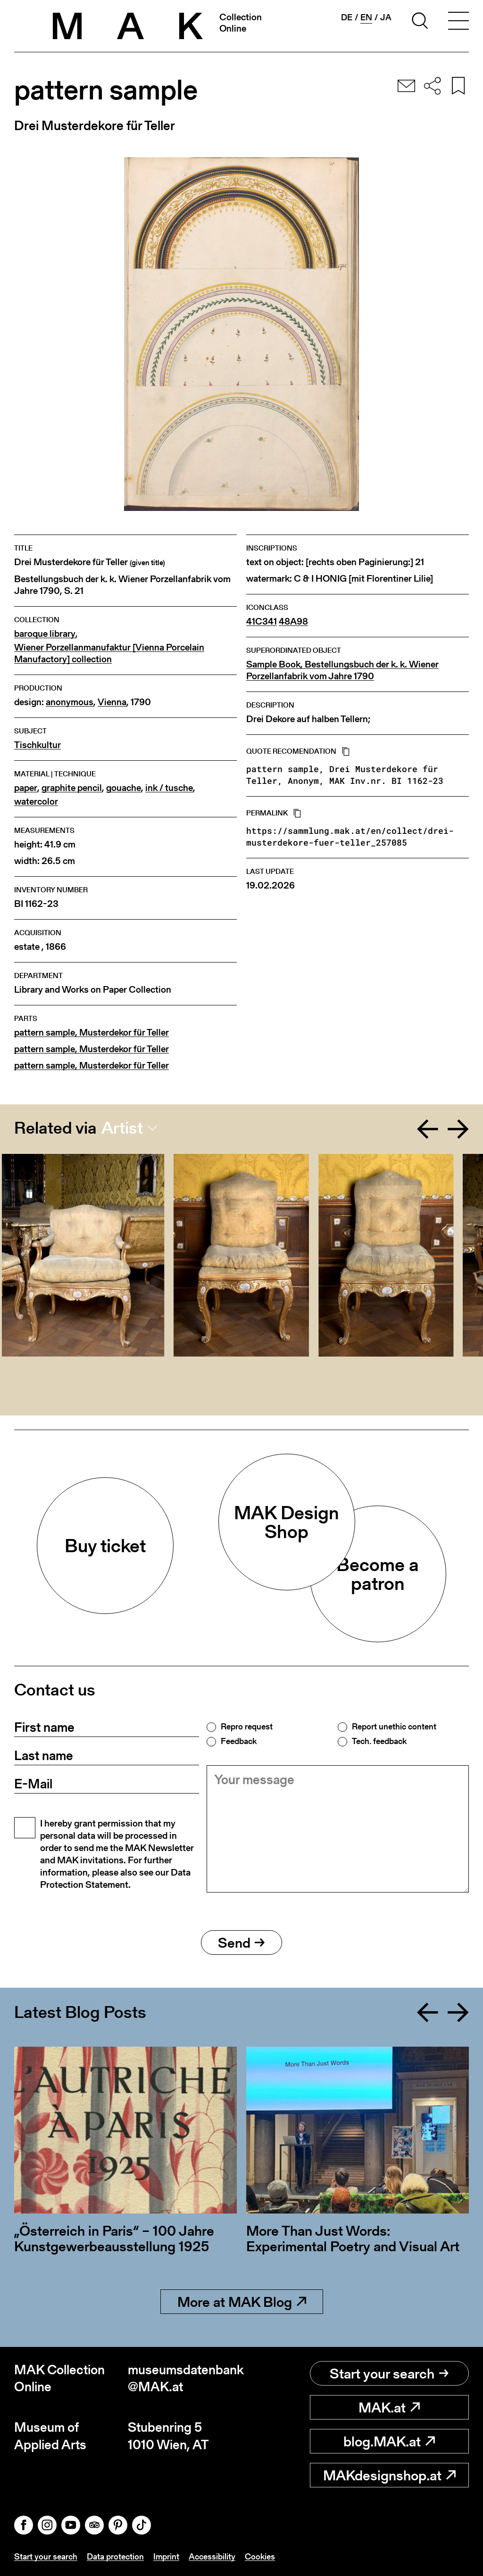 Image resolution: width=483 pixels, height=2576 pixels. I want to click on MAK.at, so click(389, 2407).